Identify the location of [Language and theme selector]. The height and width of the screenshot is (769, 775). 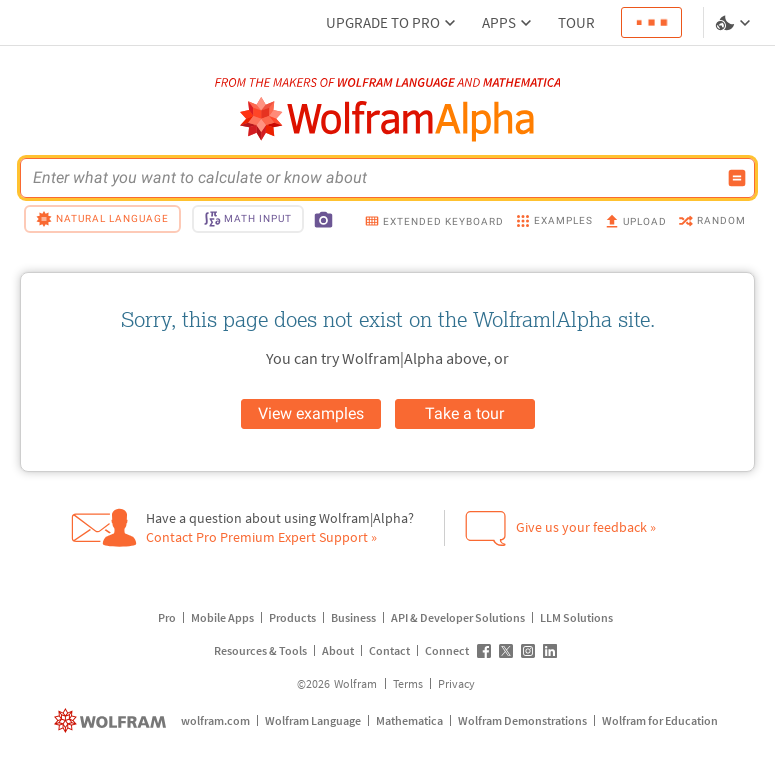
(735, 23).